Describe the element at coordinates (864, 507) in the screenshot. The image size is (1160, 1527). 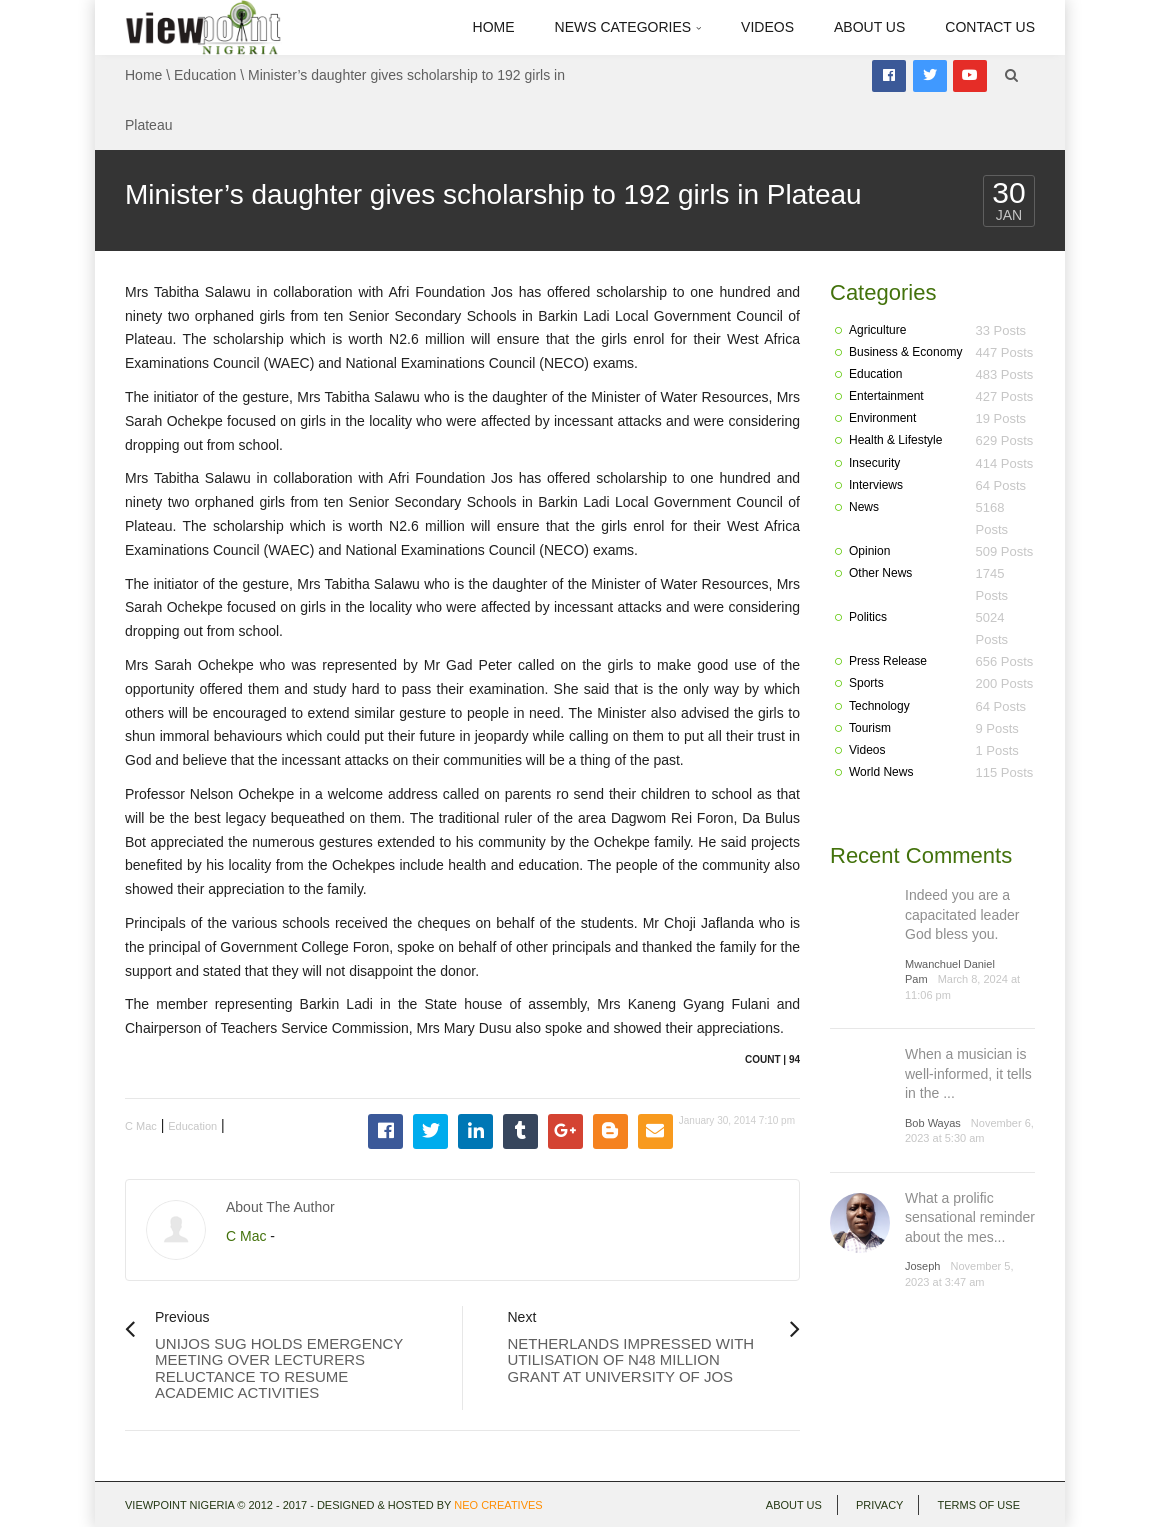
I see `News` at that location.